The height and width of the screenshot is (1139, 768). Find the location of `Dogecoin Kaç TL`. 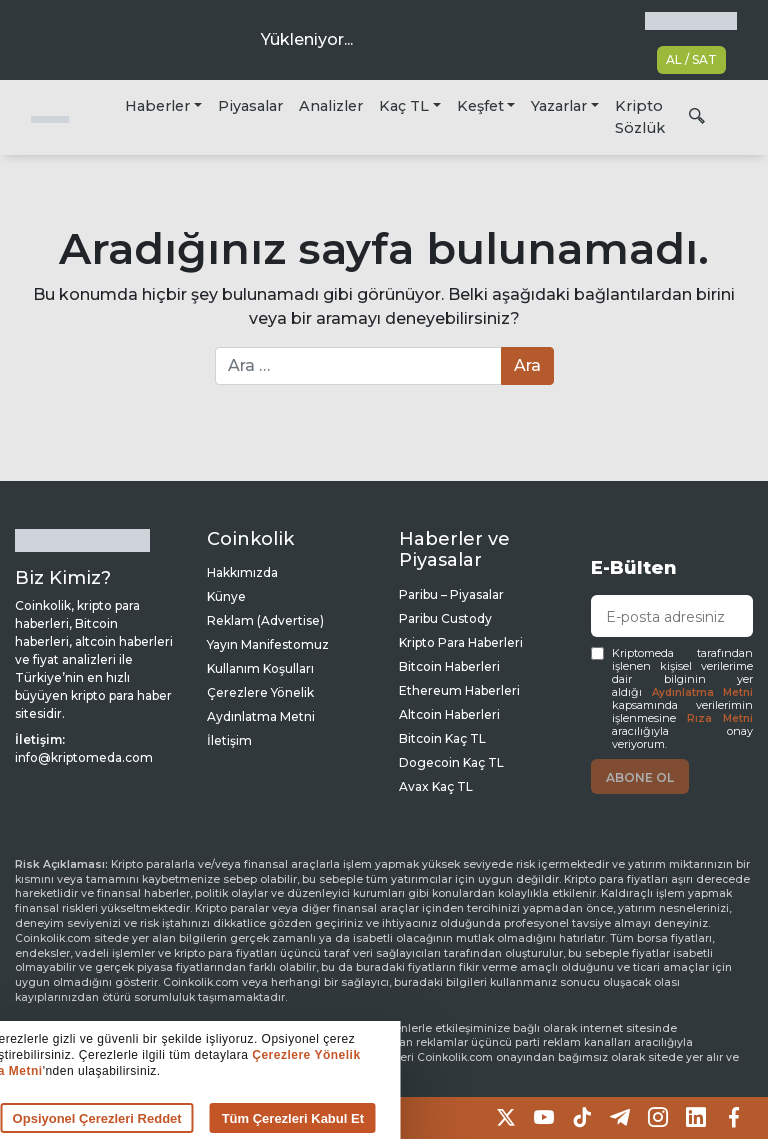

Dogecoin Kaç TL is located at coordinates (451, 762).